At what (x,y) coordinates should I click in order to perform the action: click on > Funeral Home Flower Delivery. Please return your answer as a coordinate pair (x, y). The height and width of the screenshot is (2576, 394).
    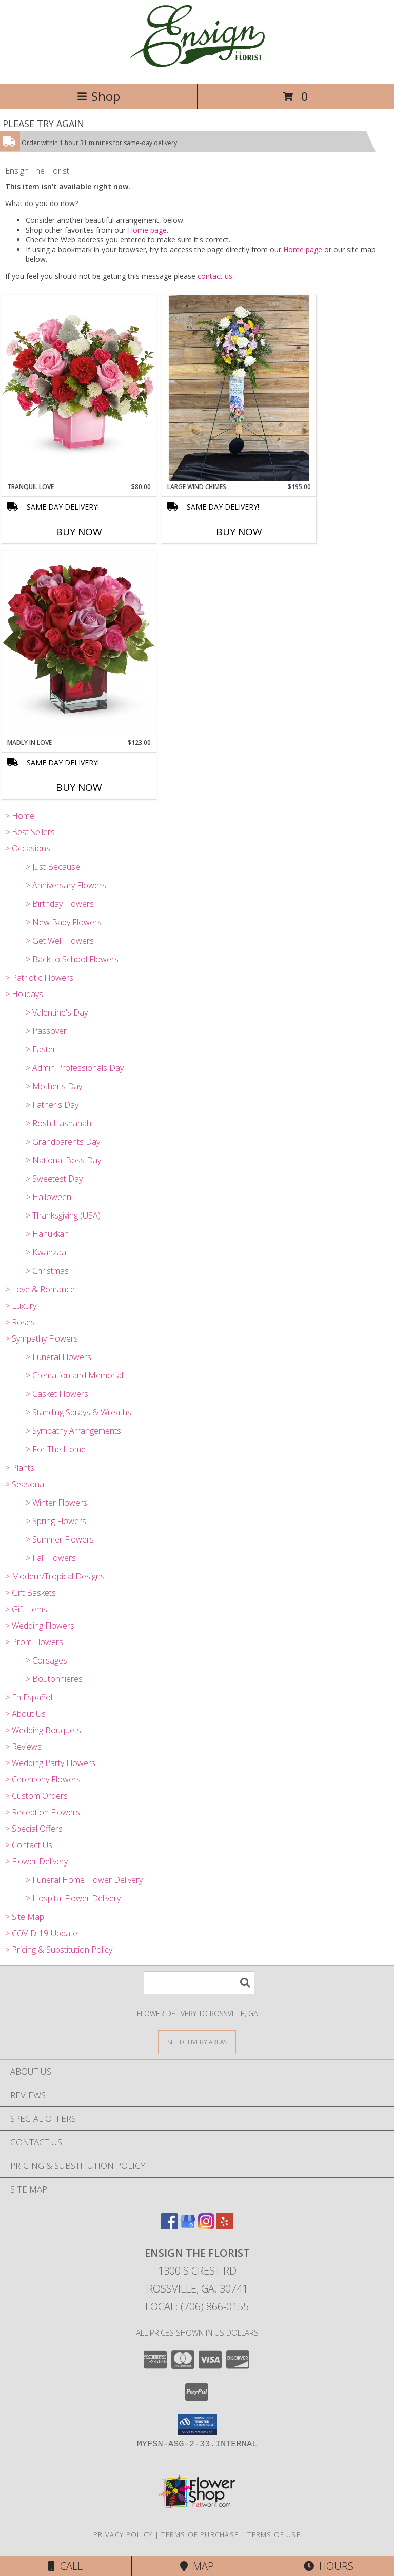
    Looking at the image, I should click on (84, 1879).